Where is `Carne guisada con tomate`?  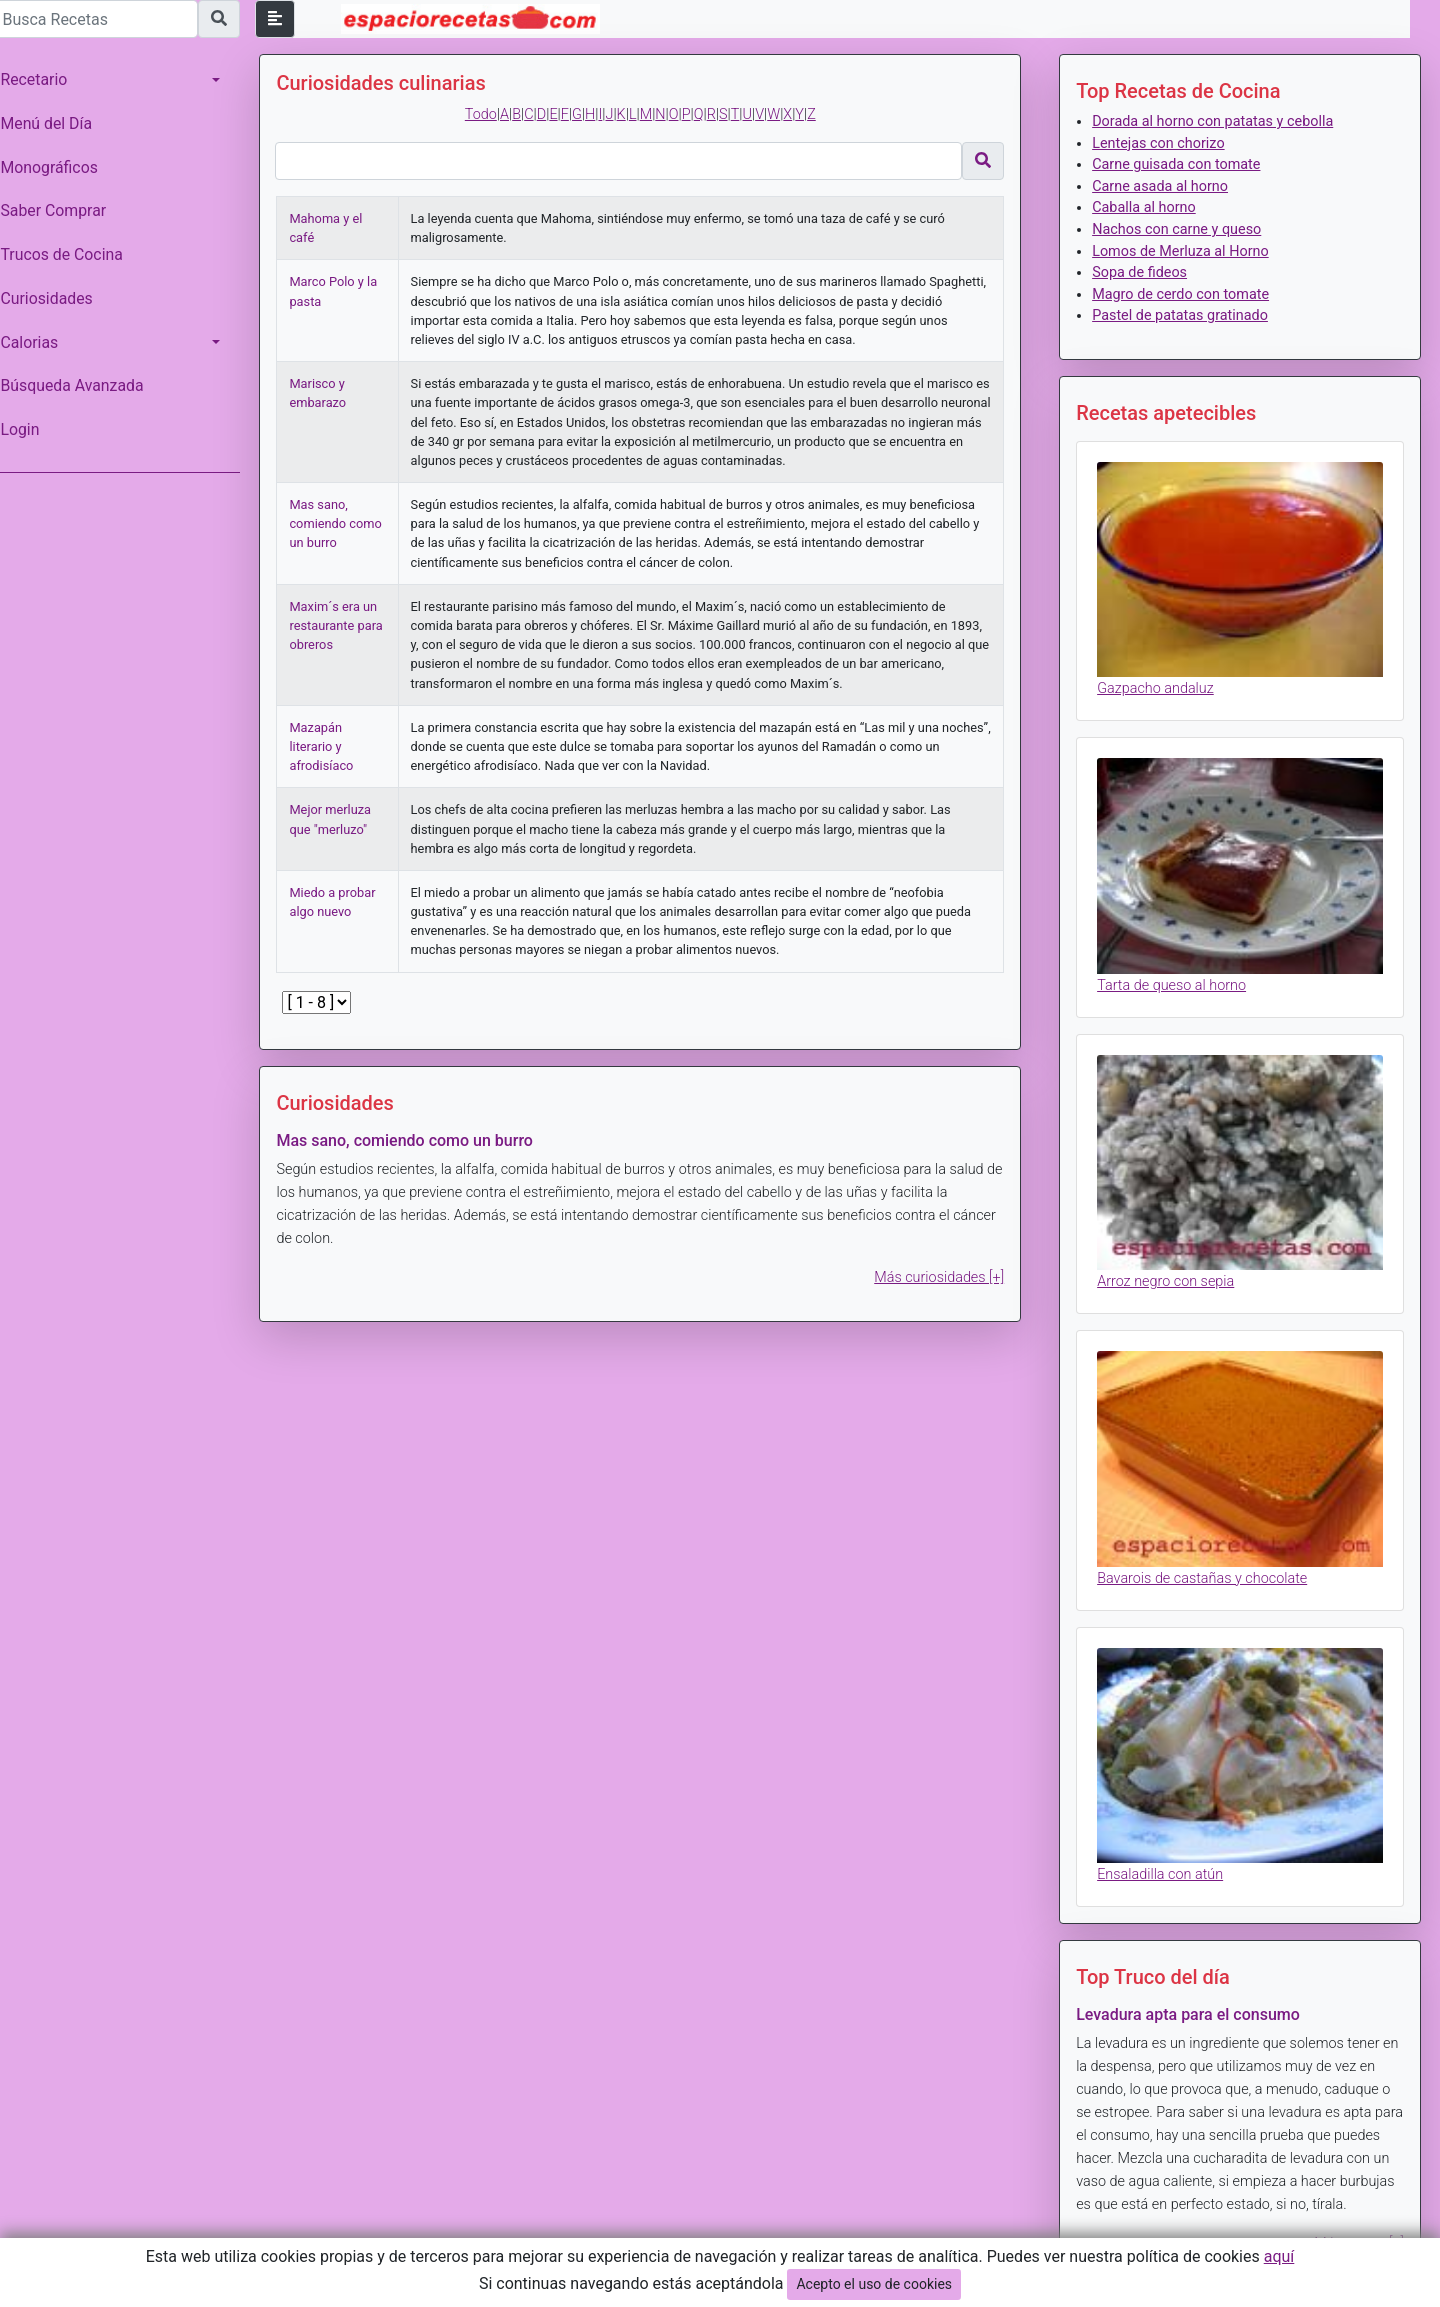
Carne guisada con tomate is located at coordinates (1179, 164).